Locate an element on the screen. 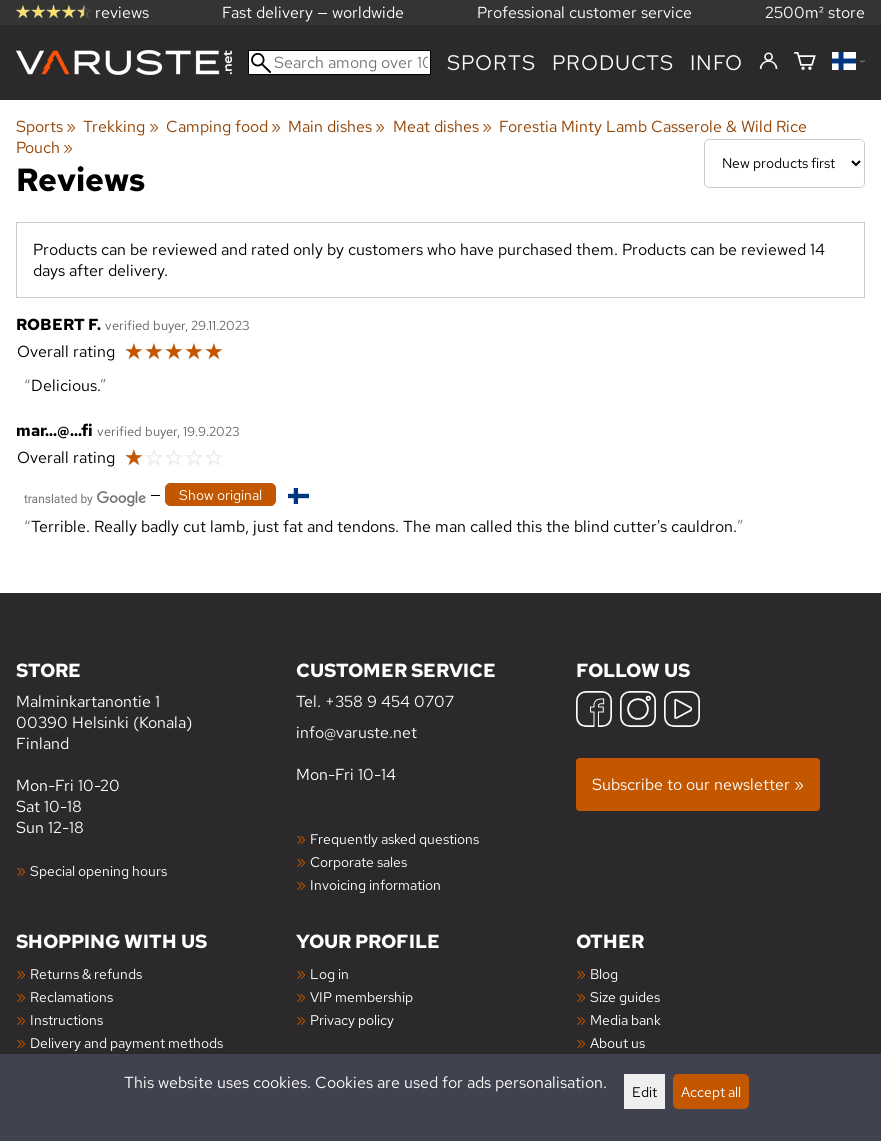 The width and height of the screenshot is (881, 1141). [Translated by Google] is located at coordinates (85, 496).